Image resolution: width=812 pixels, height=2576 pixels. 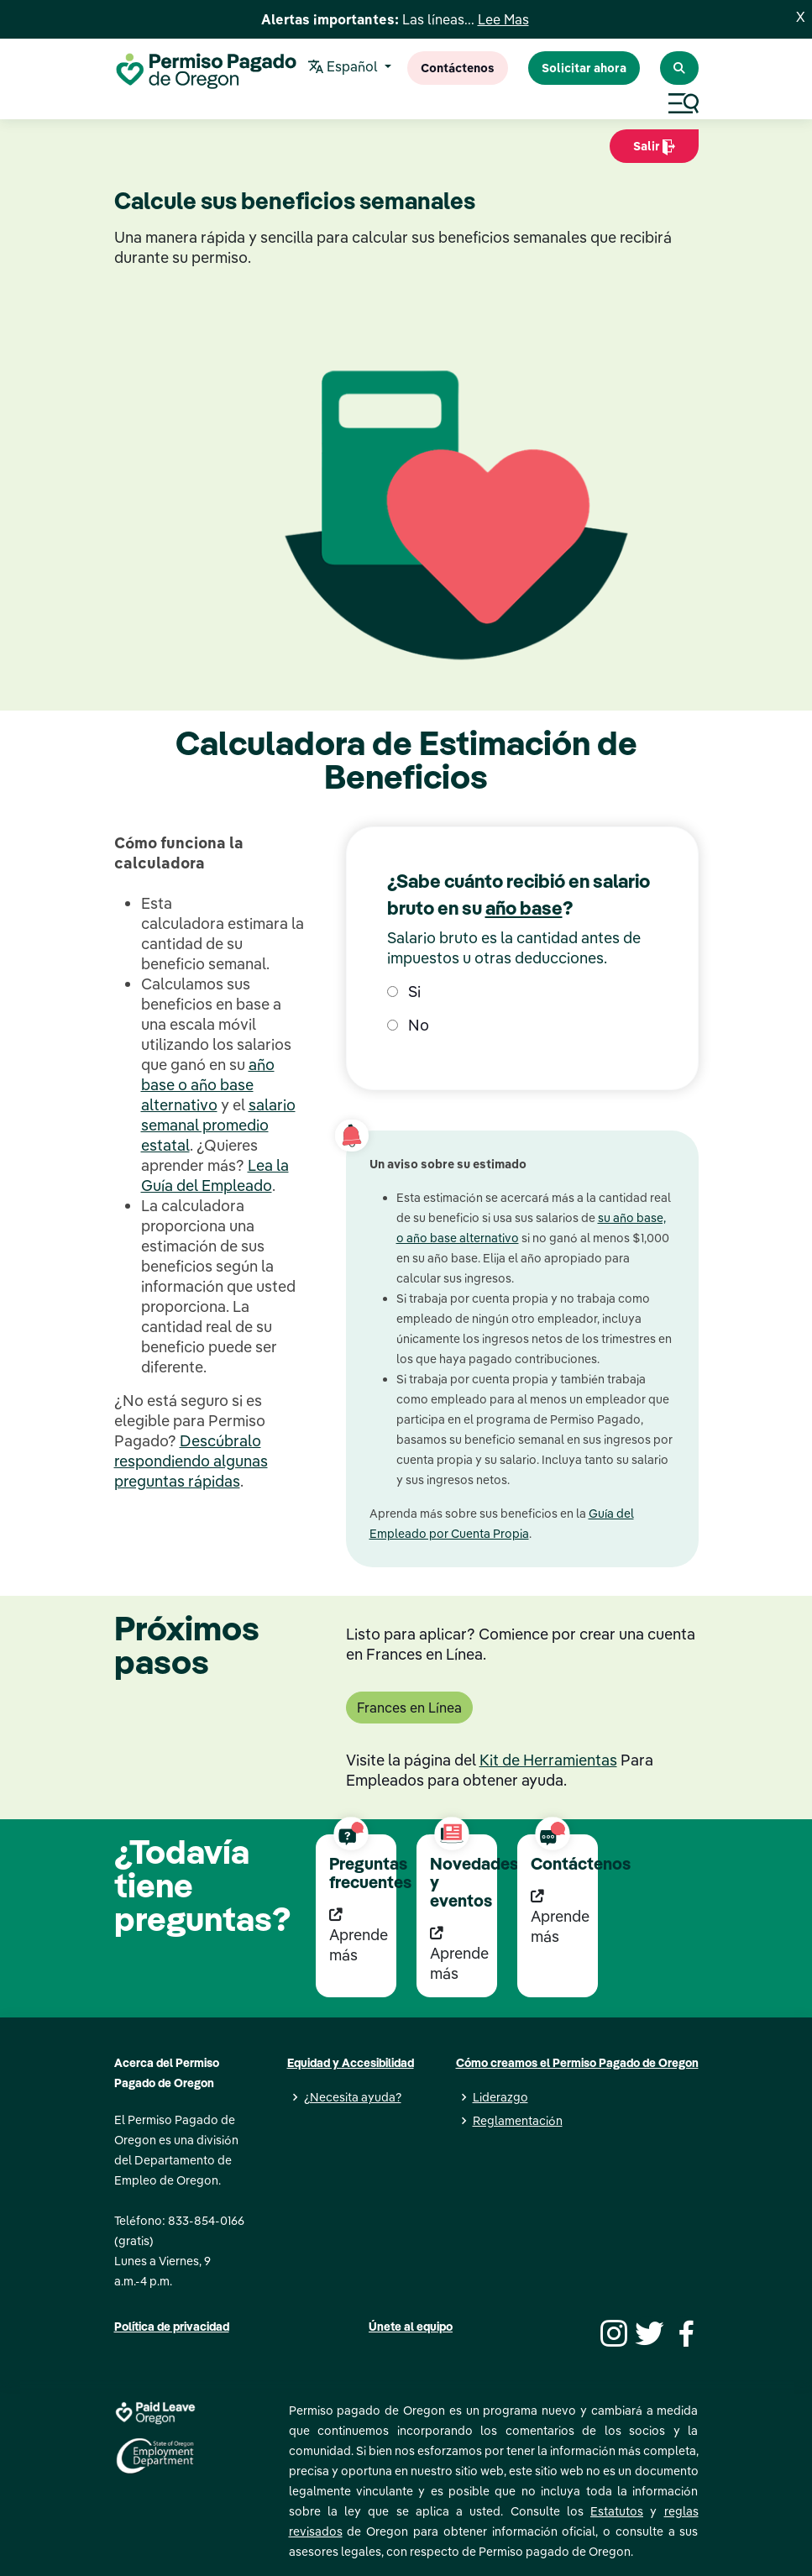 I want to click on Lea la Guía del Empleado, so click(x=215, y=1175).